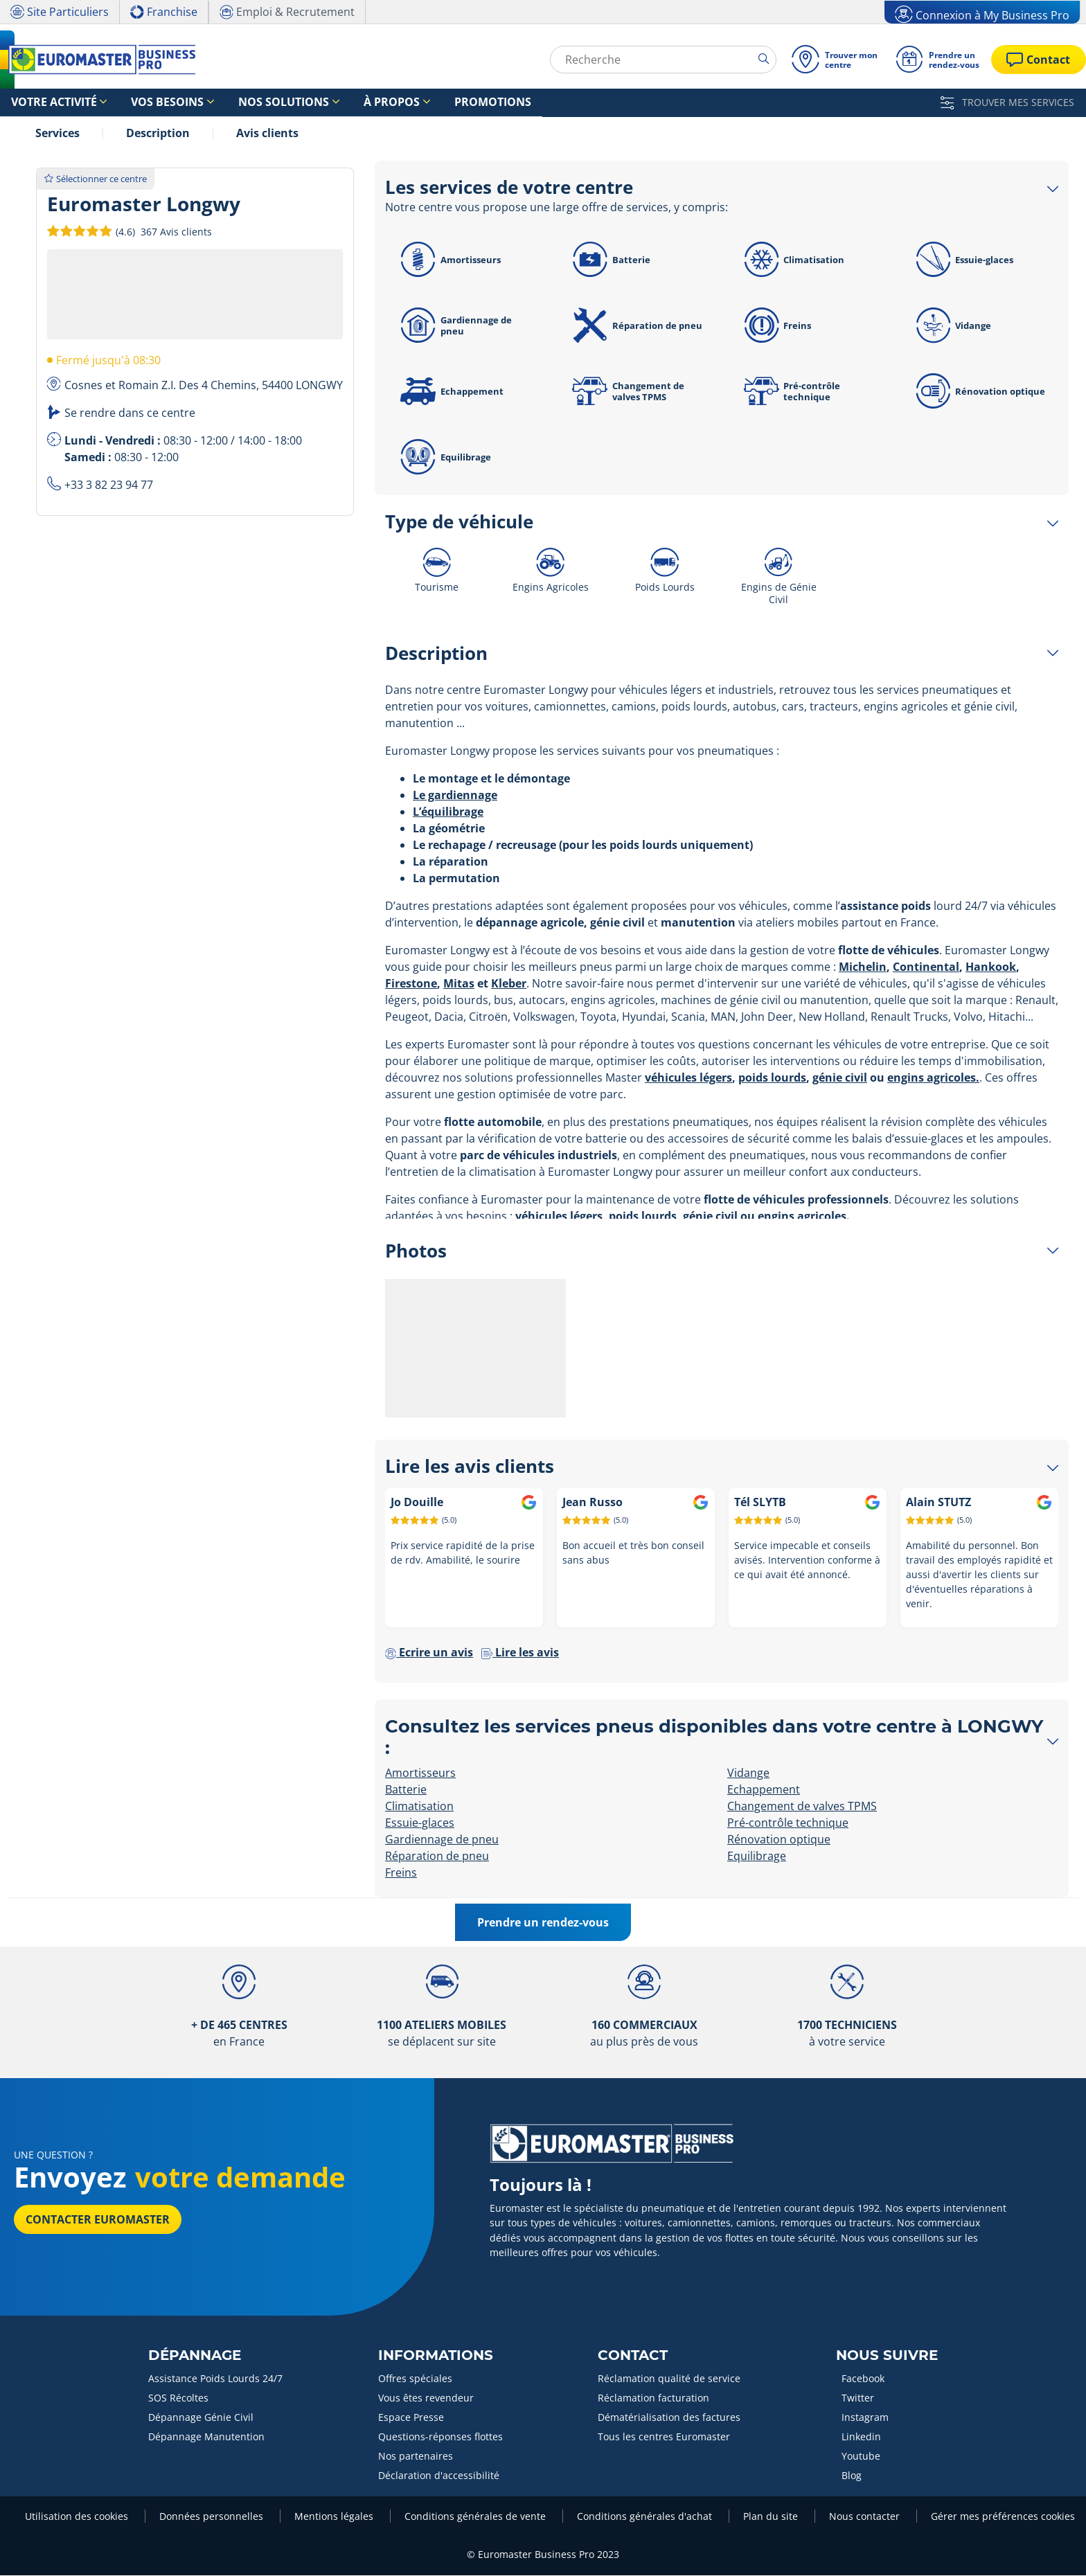 The width and height of the screenshot is (1086, 2576). I want to click on Réclamation qualité de service, so click(669, 2379).